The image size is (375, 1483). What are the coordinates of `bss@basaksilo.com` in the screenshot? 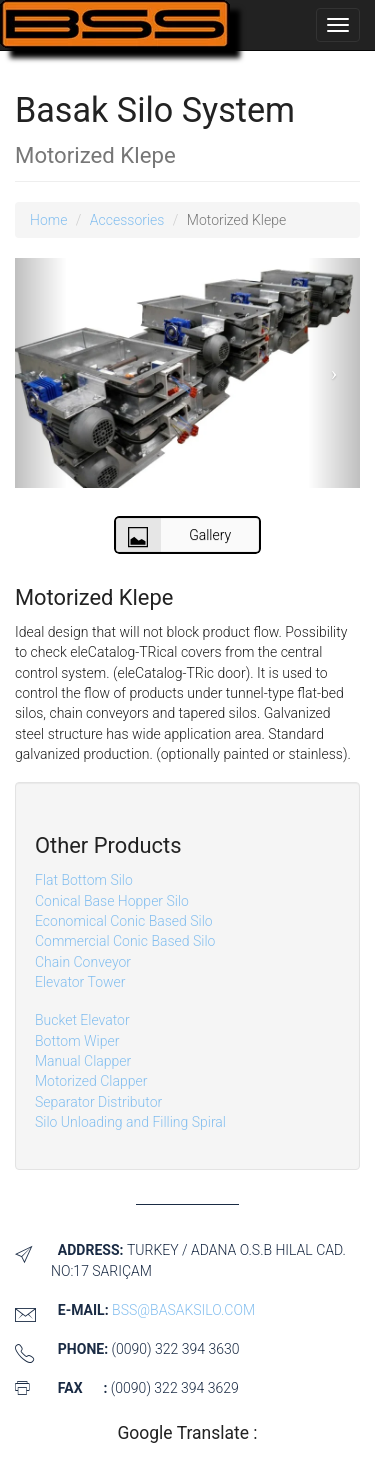 It's located at (183, 1310).